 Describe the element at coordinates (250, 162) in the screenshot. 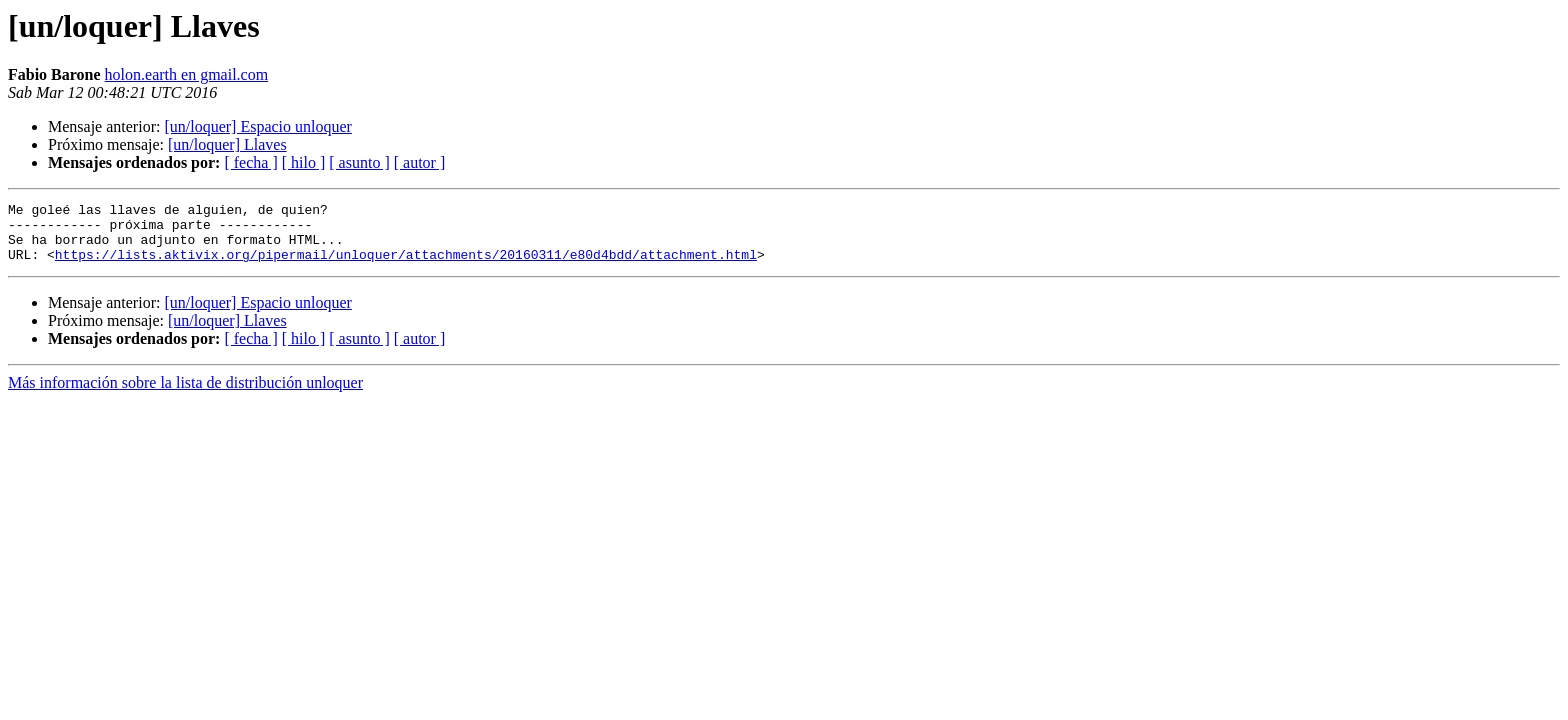

I see `[ fecha ]` at that location.